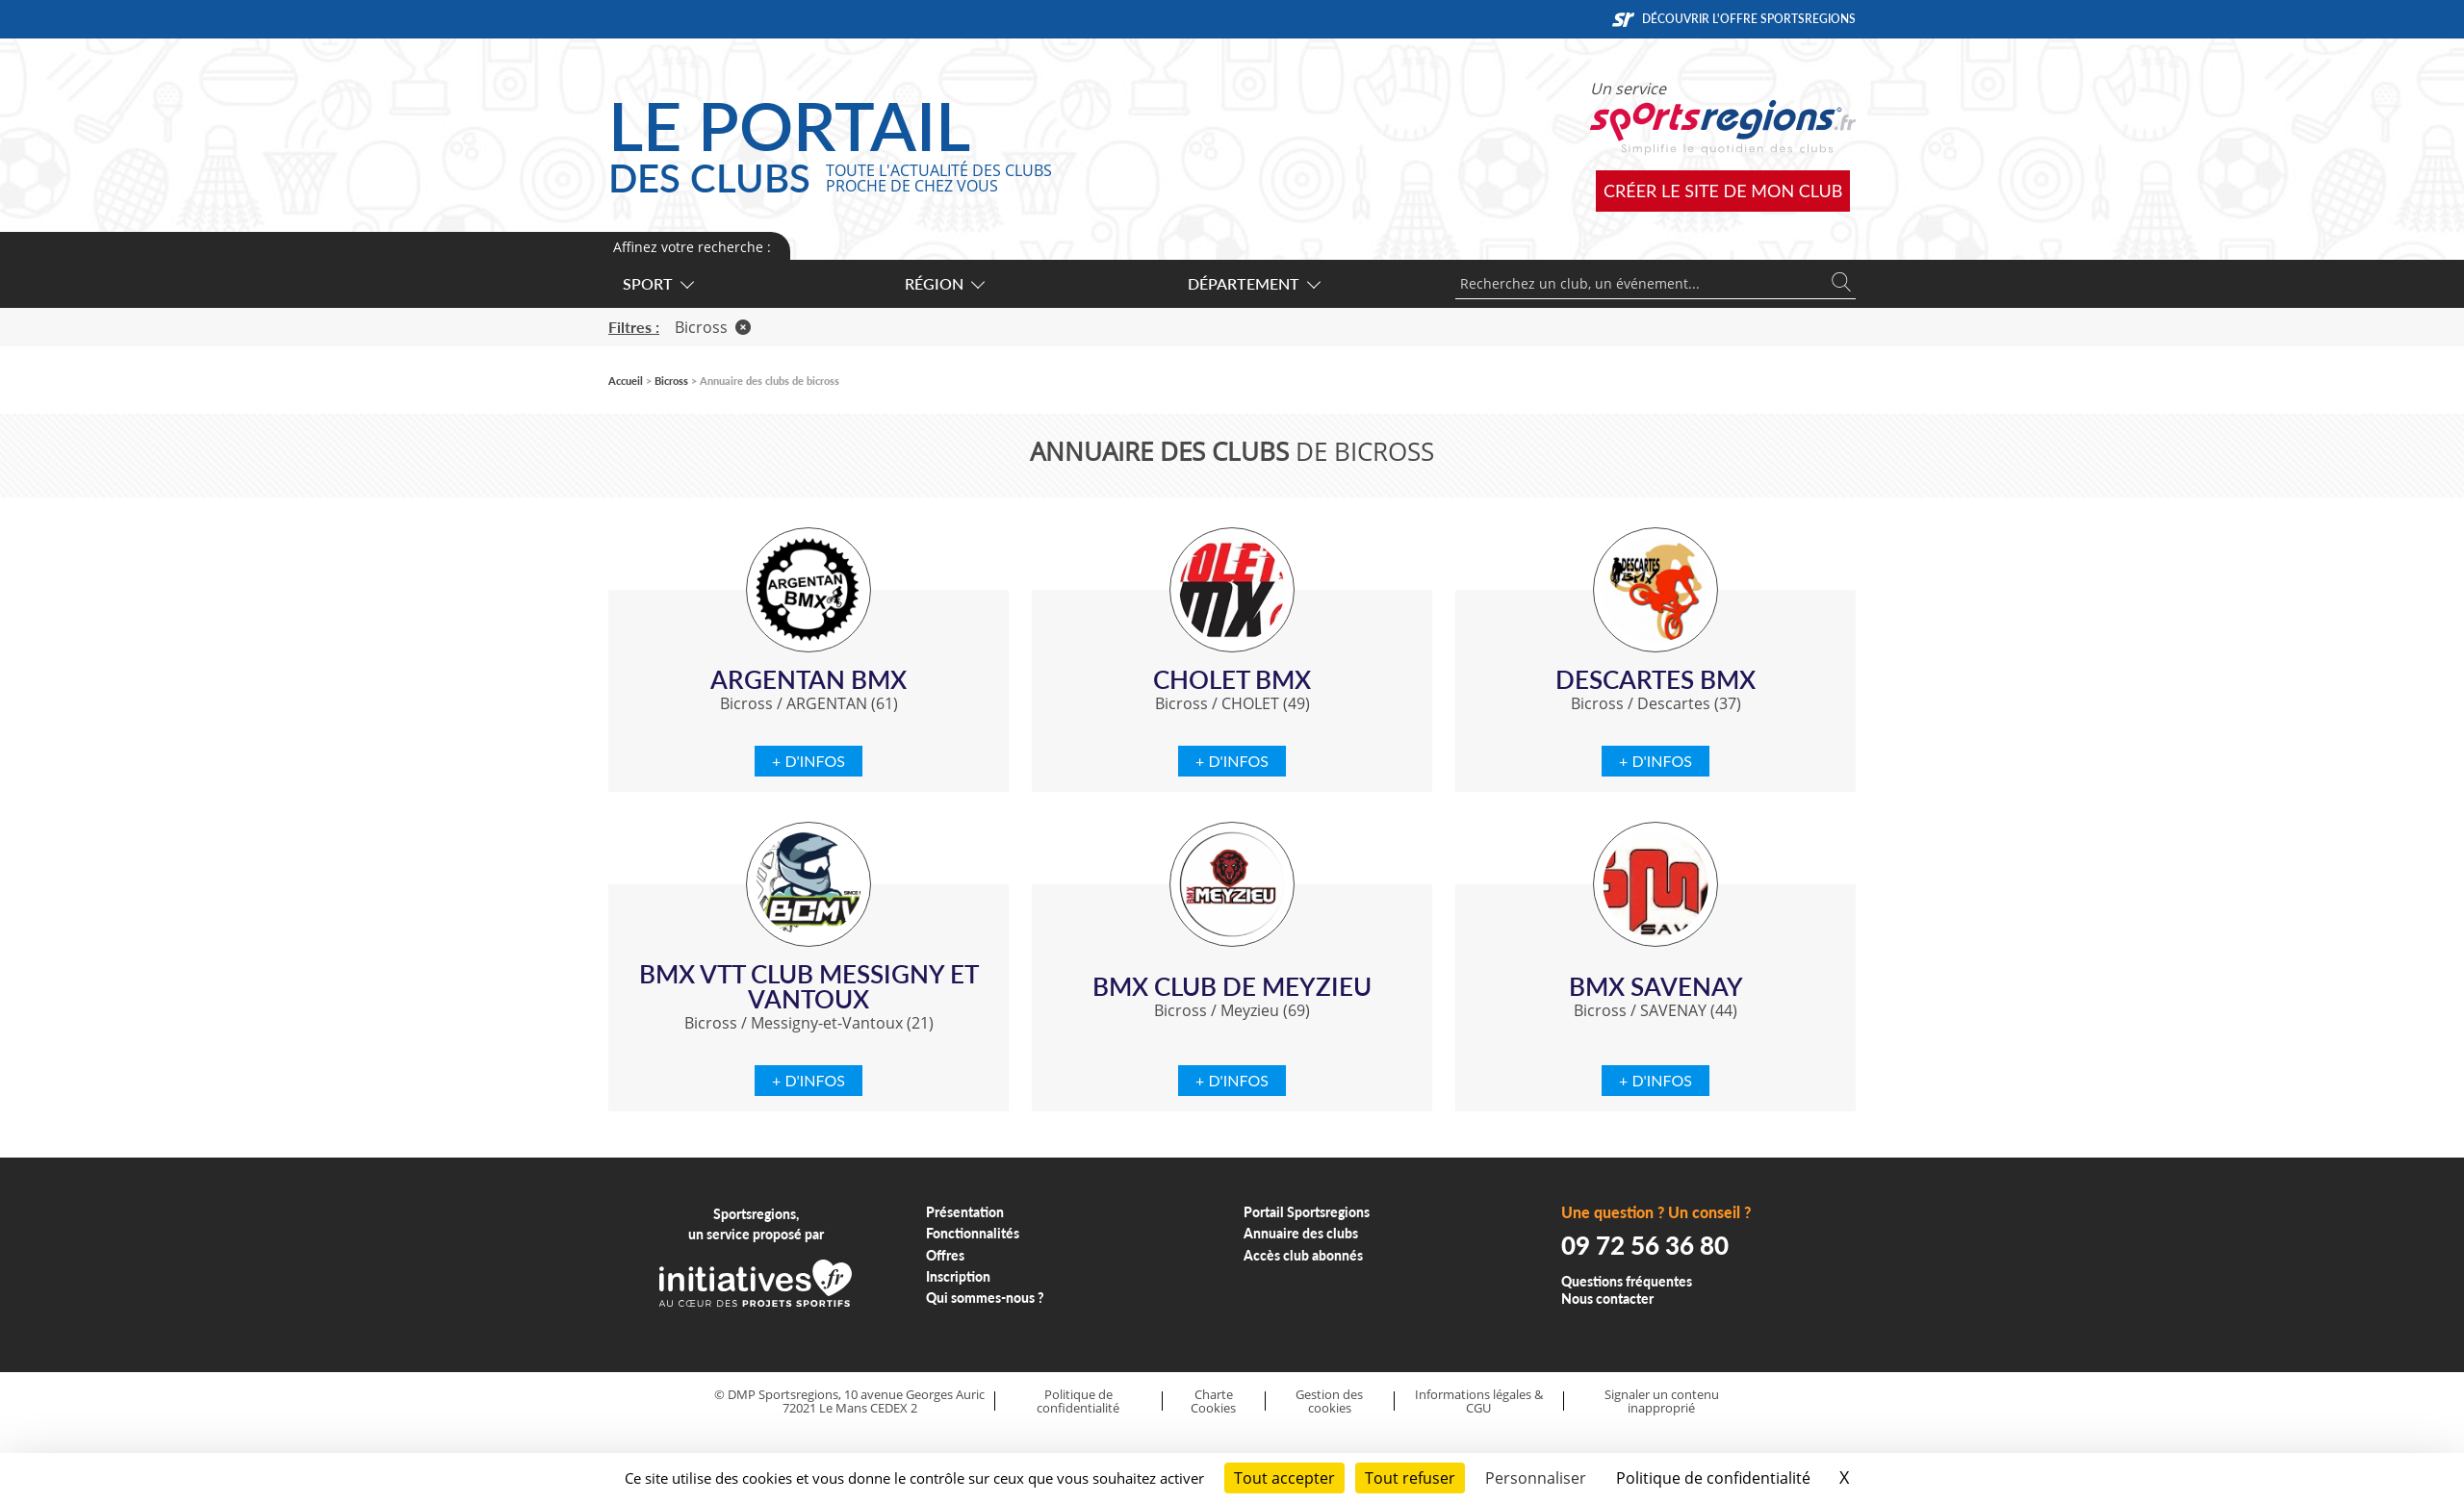 The image size is (2464, 1503). What do you see at coordinates (1329, 1401) in the screenshot?
I see `Gestion des cookies` at bounding box center [1329, 1401].